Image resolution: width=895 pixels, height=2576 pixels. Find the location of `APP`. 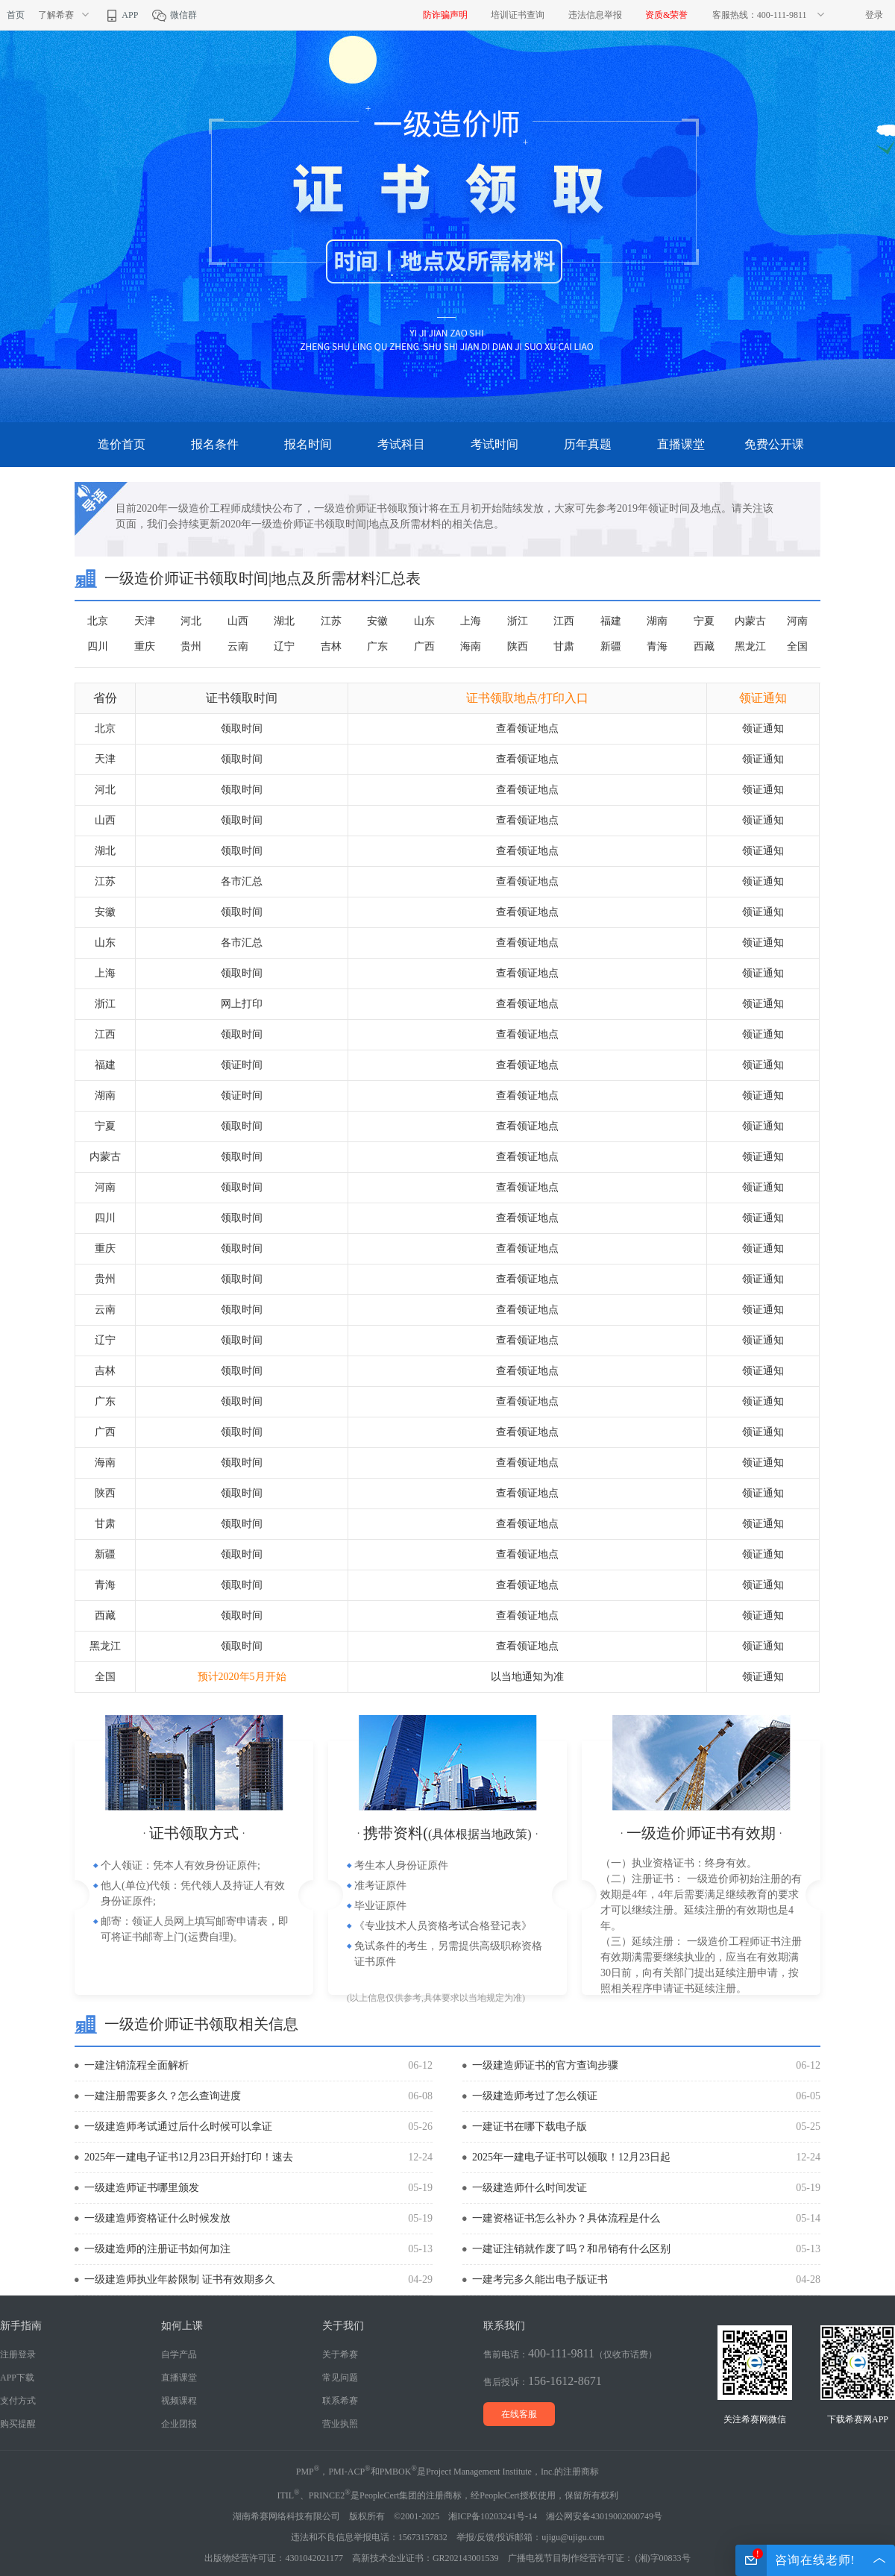

APP is located at coordinates (121, 15).